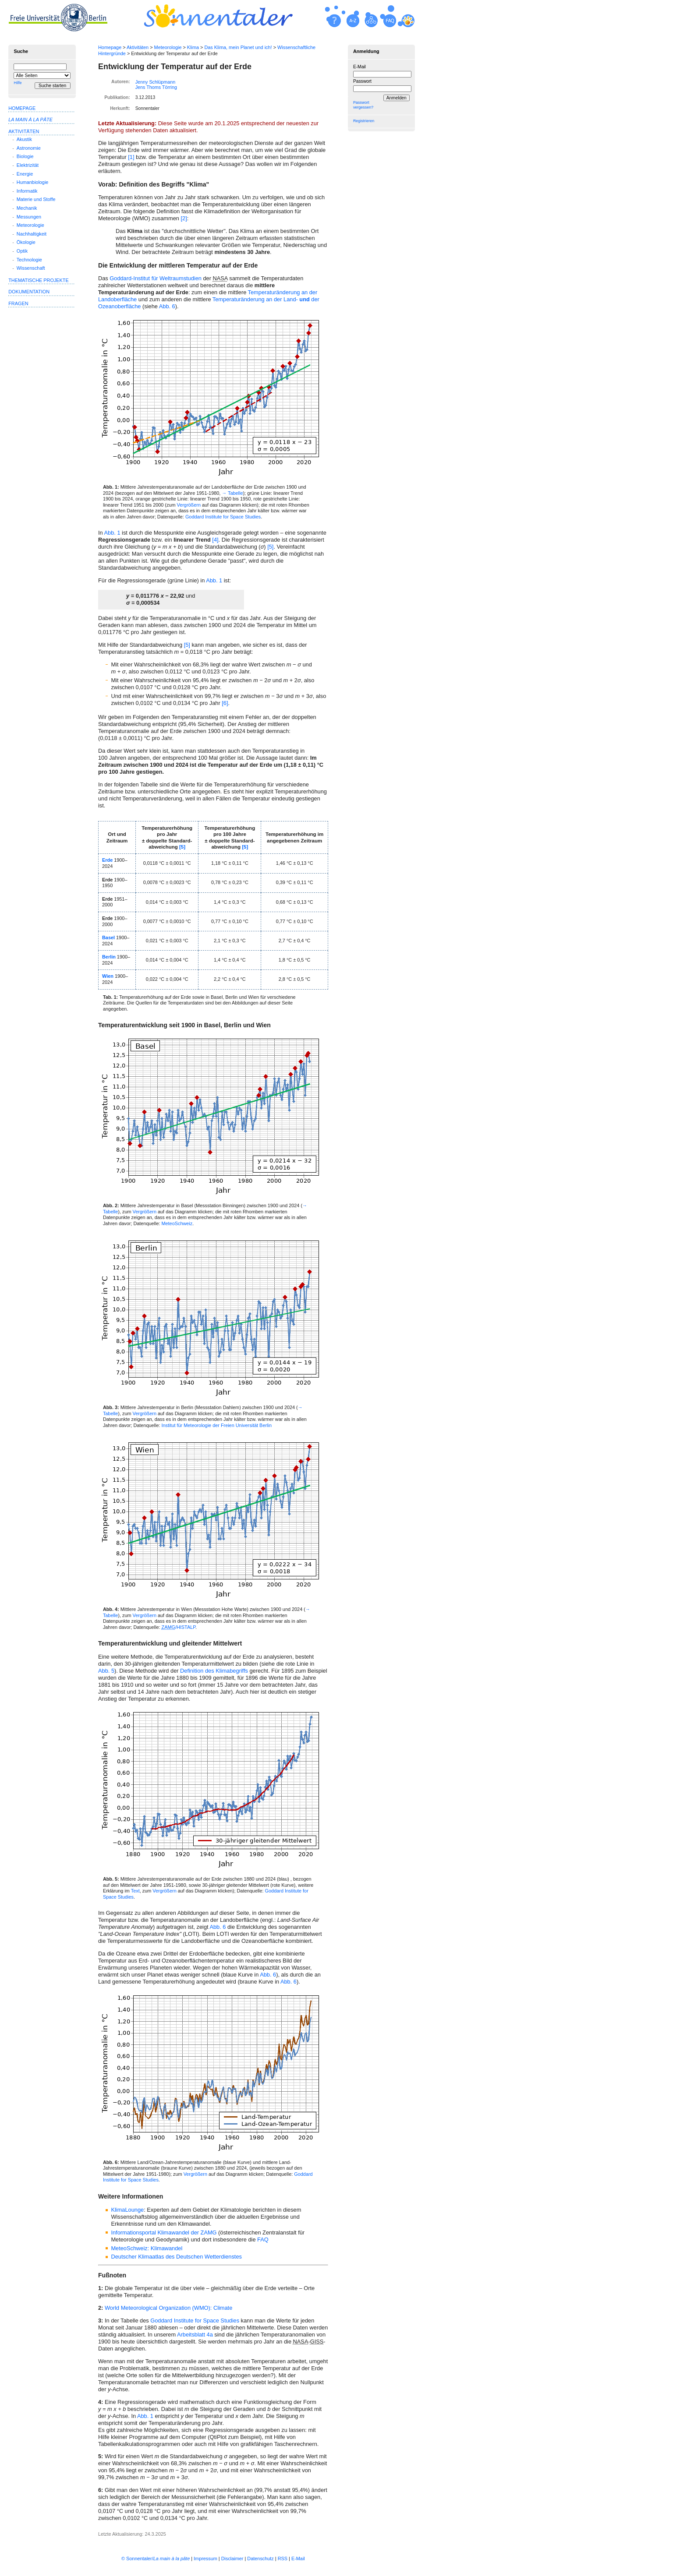 The width and height of the screenshot is (687, 2576). Describe the element at coordinates (216, 1425) in the screenshot. I see `Institut für Meteo­rologie der Freien Universität Berlin` at that location.